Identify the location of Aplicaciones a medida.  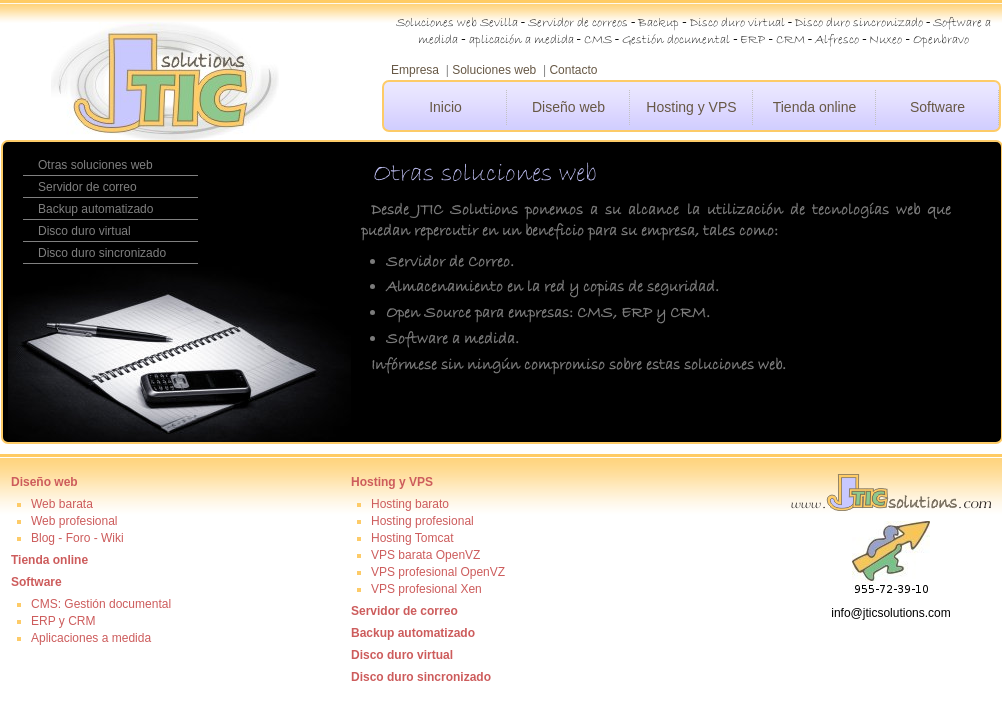
(91, 638).